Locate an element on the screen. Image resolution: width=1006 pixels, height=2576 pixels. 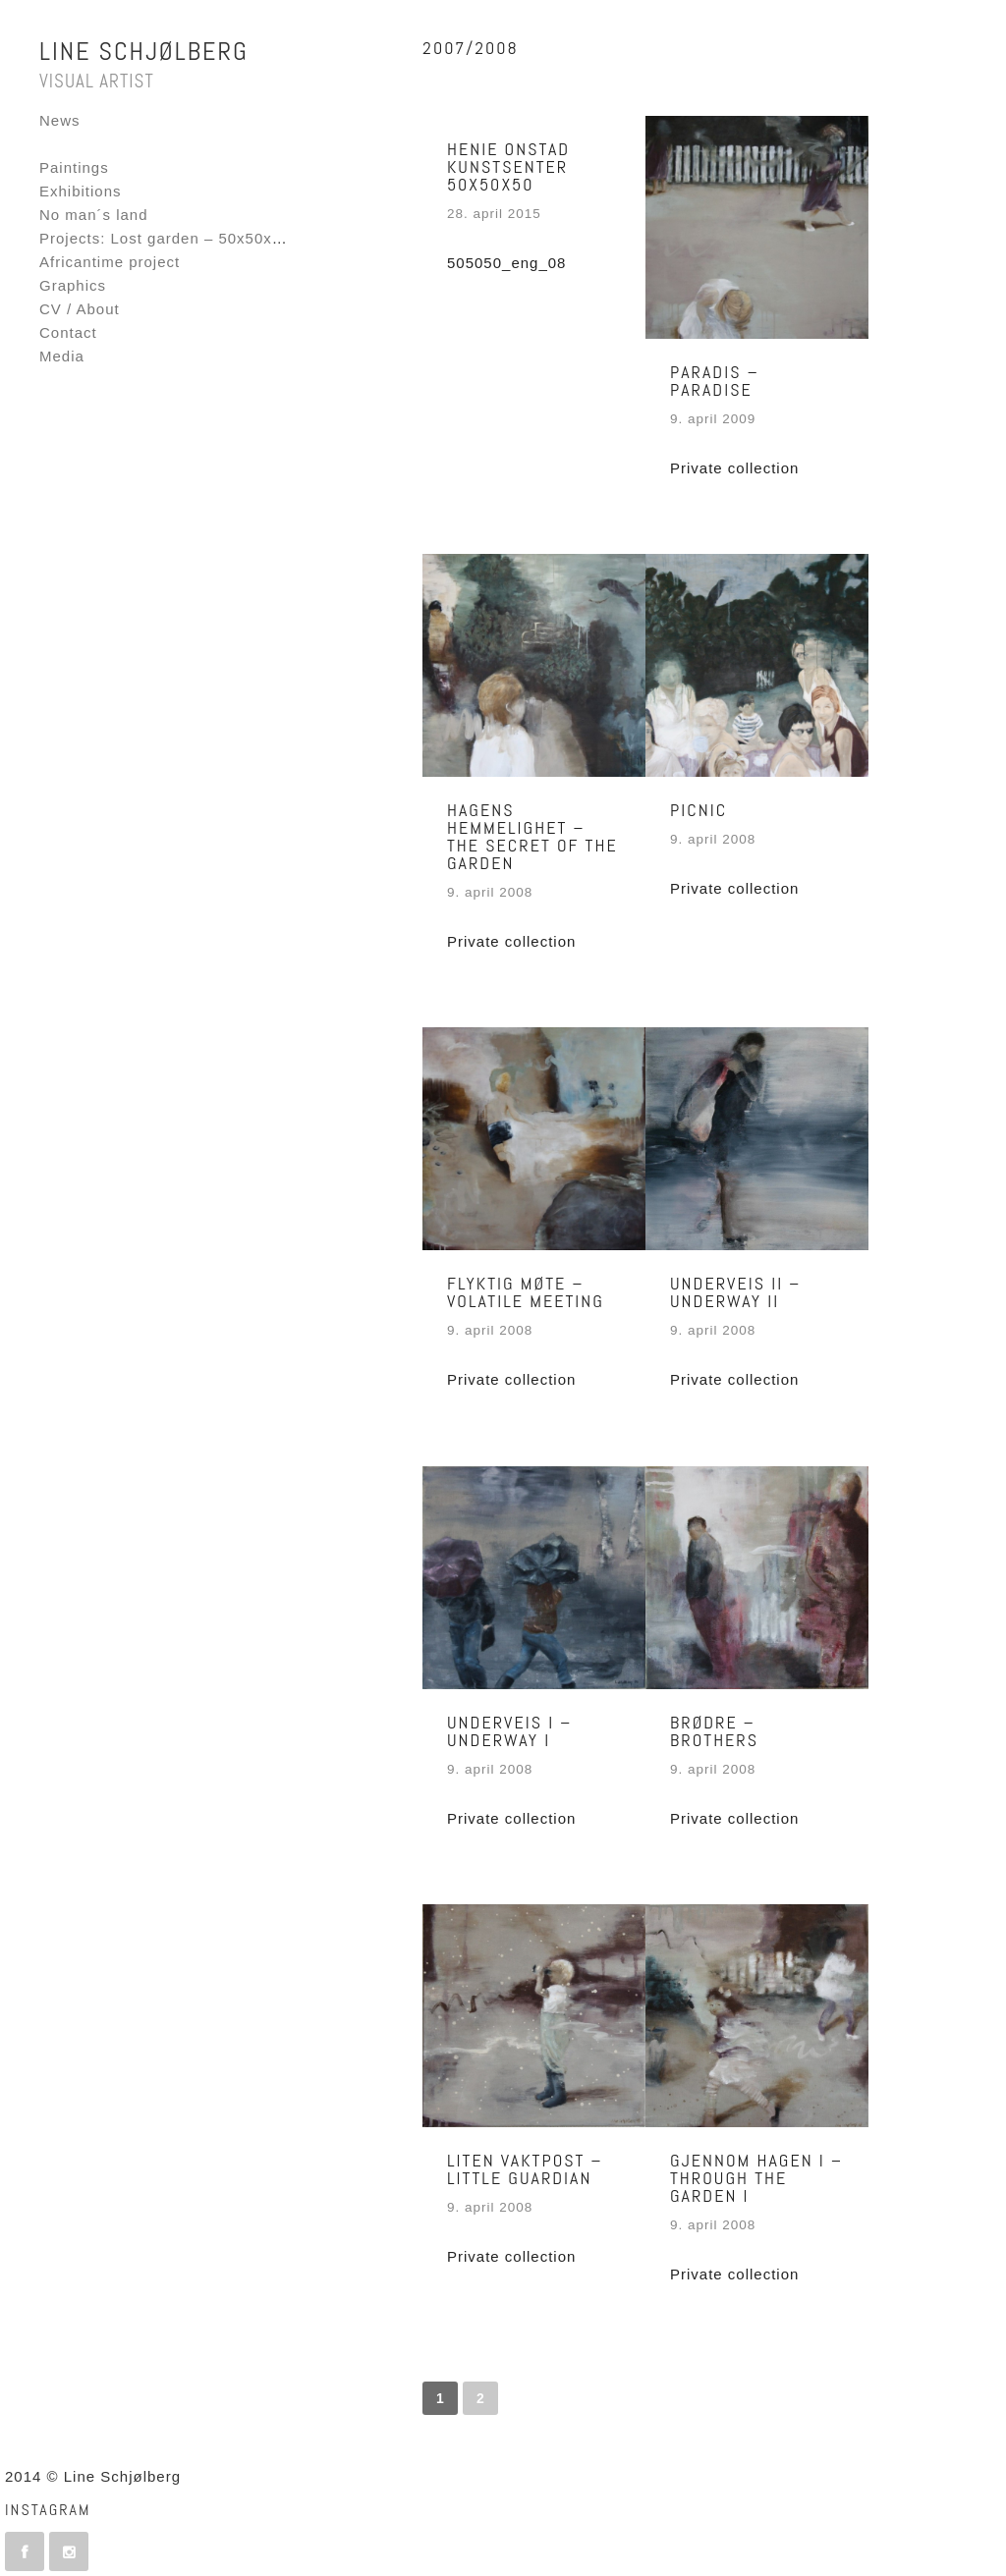
Paintings is located at coordinates (74, 167).